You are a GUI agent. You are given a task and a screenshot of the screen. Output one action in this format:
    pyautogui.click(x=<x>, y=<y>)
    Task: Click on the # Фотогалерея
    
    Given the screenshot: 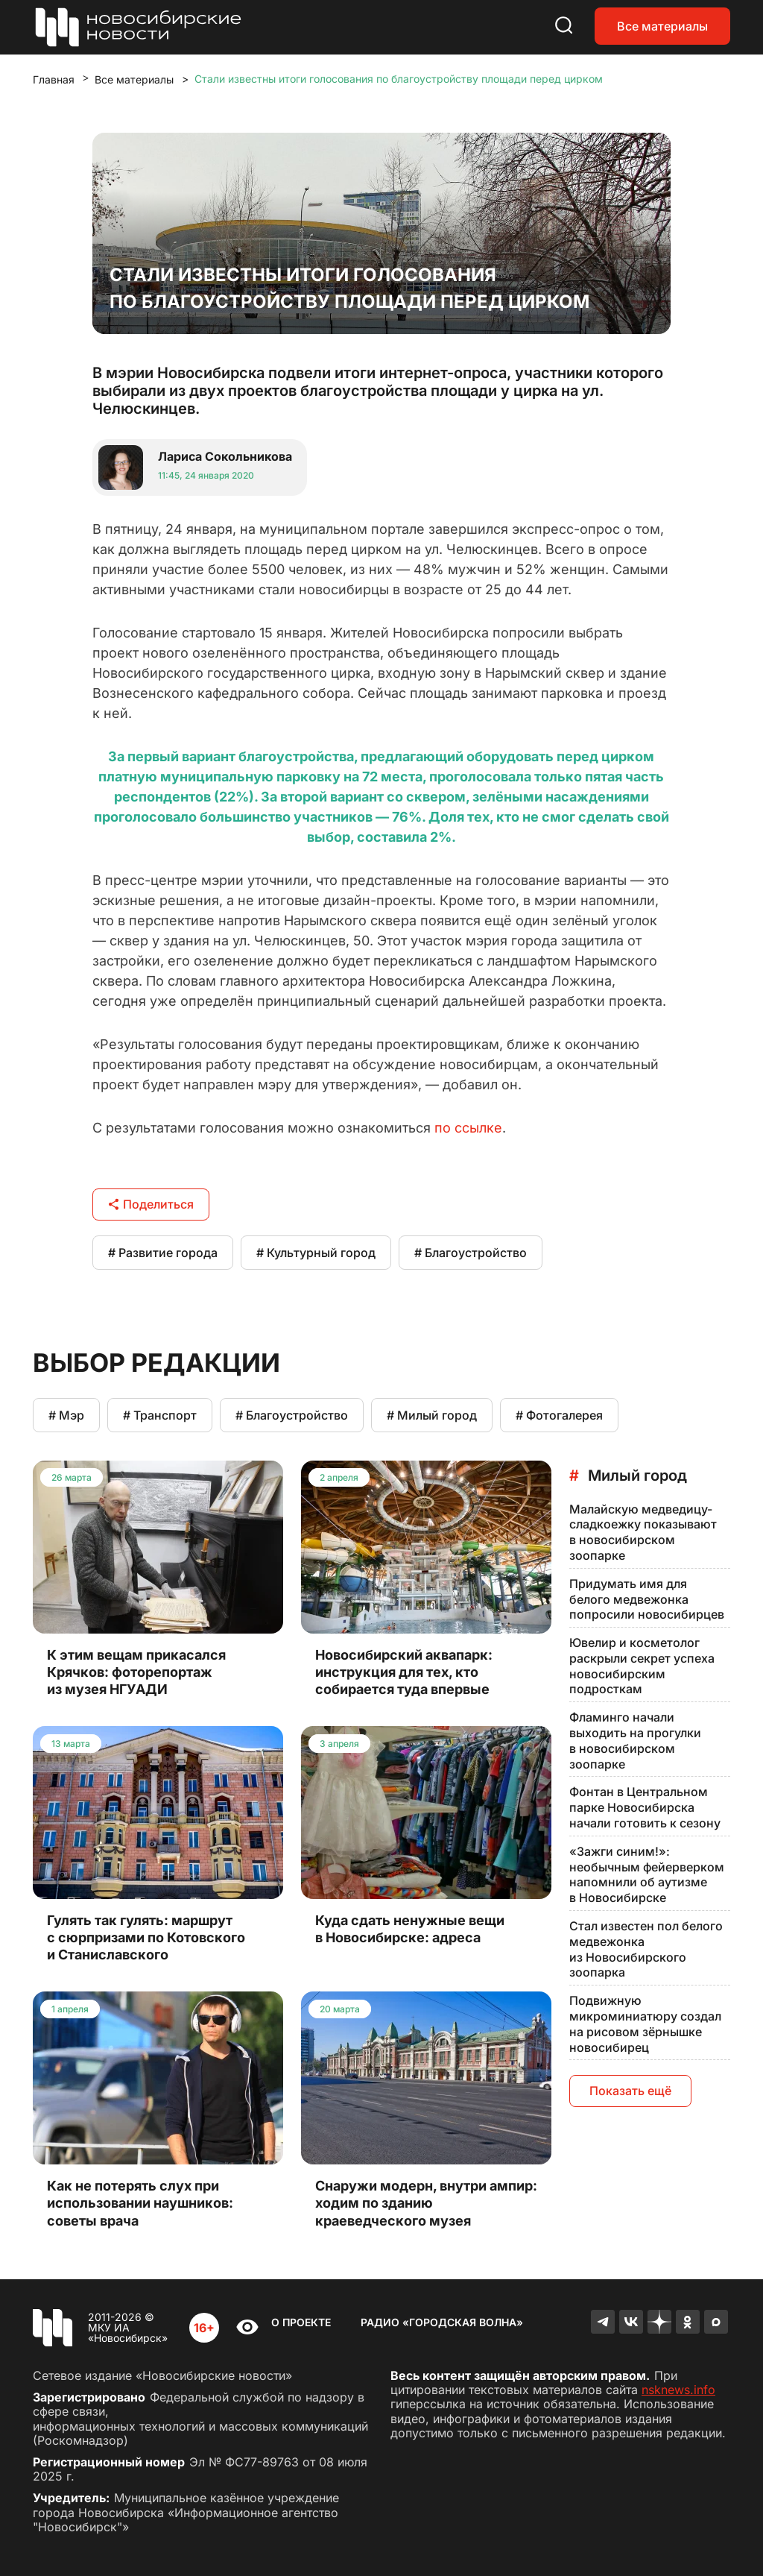 What is the action you would take?
    pyautogui.click(x=559, y=1415)
    